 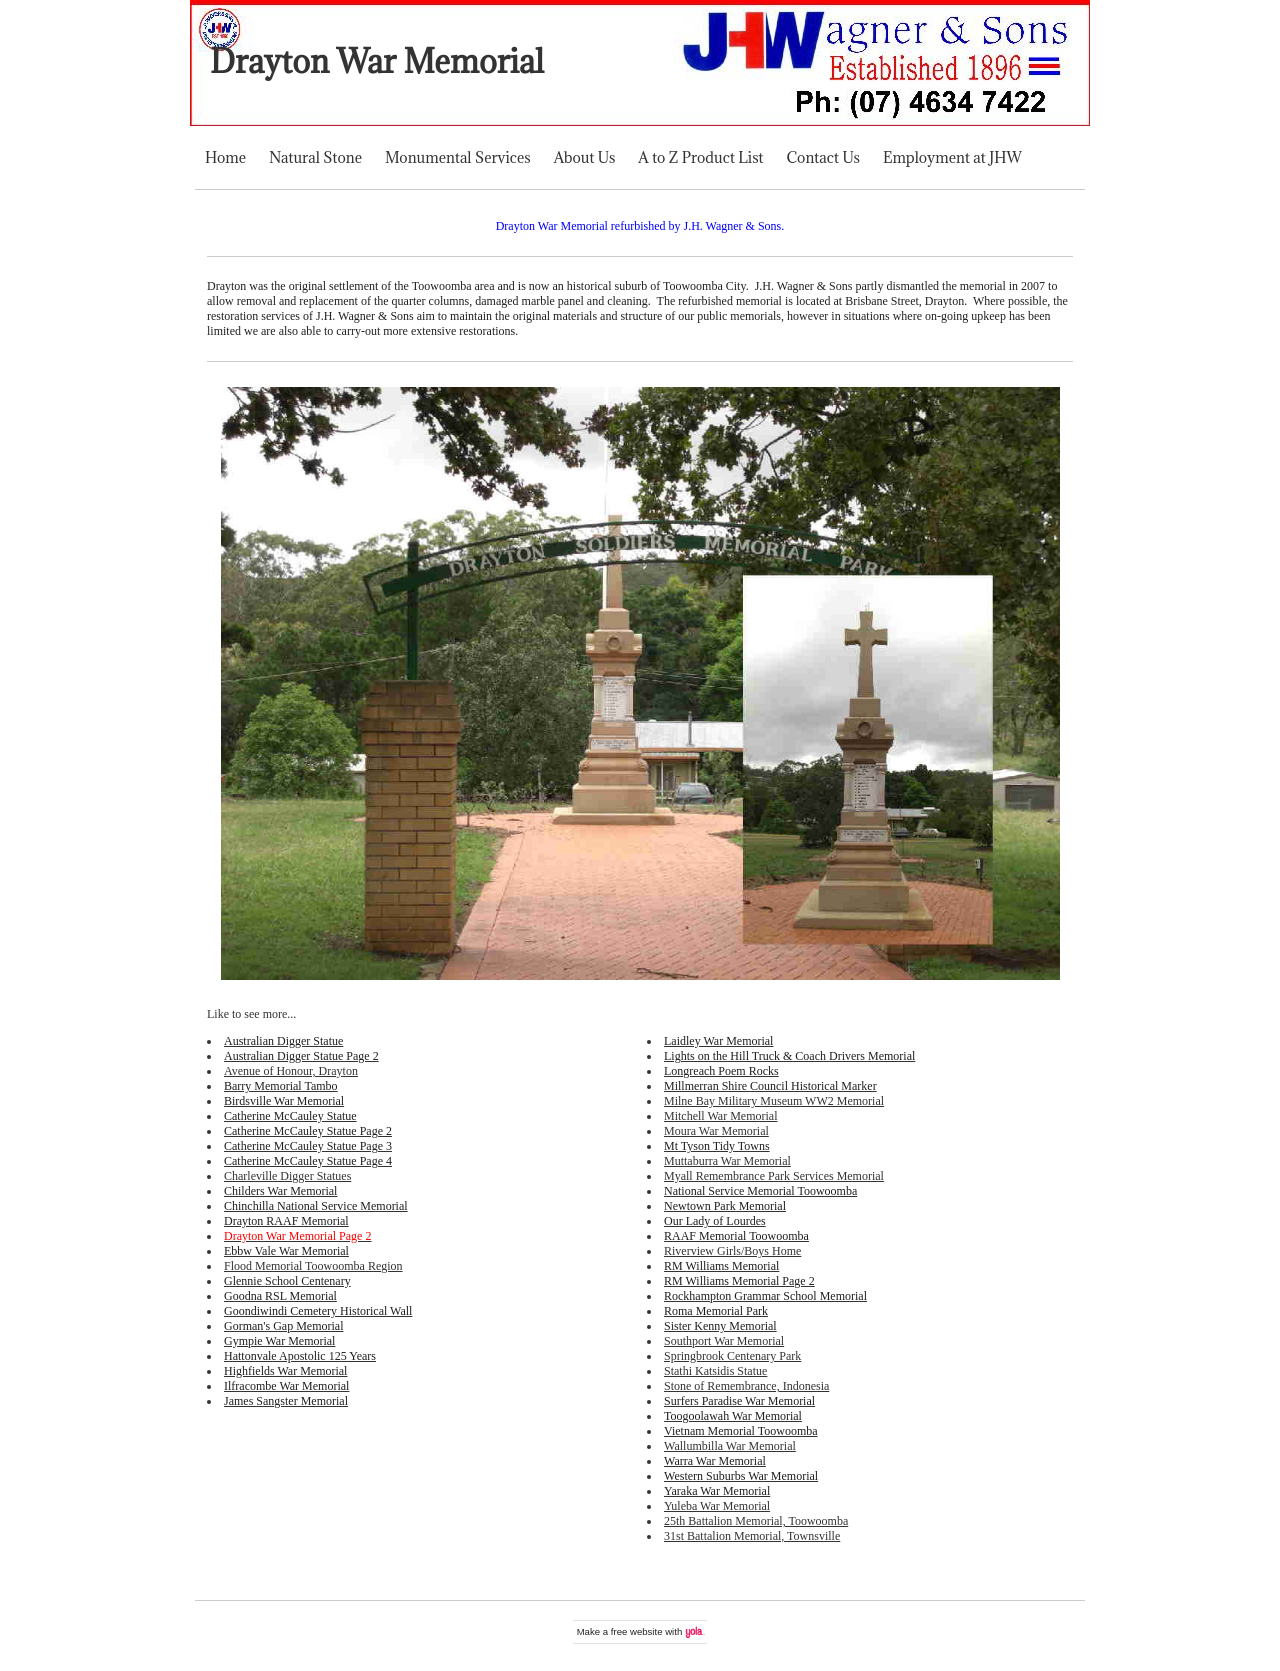 I want to click on Riverview Girls/Boys Home, so click(x=732, y=1251).